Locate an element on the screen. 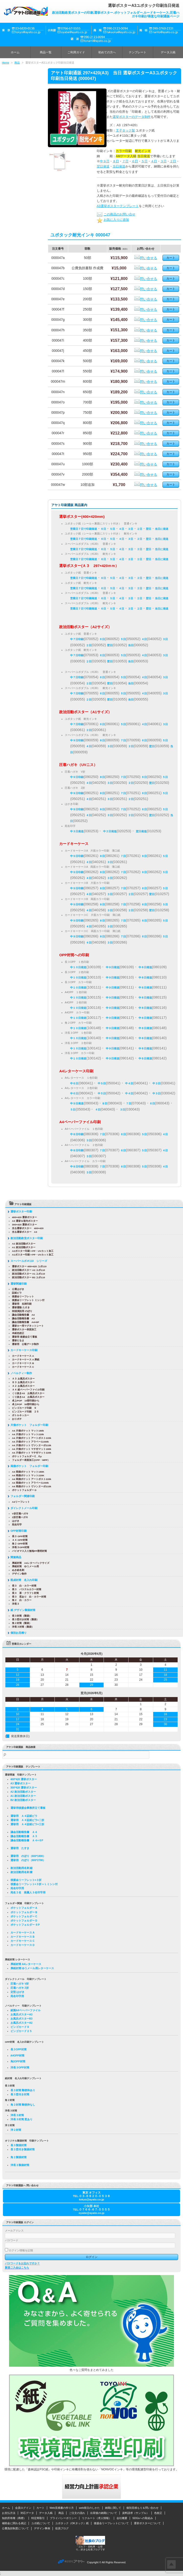 Image resolution: width=183 pixels, height=2576 pixels. A3 選挙＆室内ポスター is located at coordinates (22, 1221).